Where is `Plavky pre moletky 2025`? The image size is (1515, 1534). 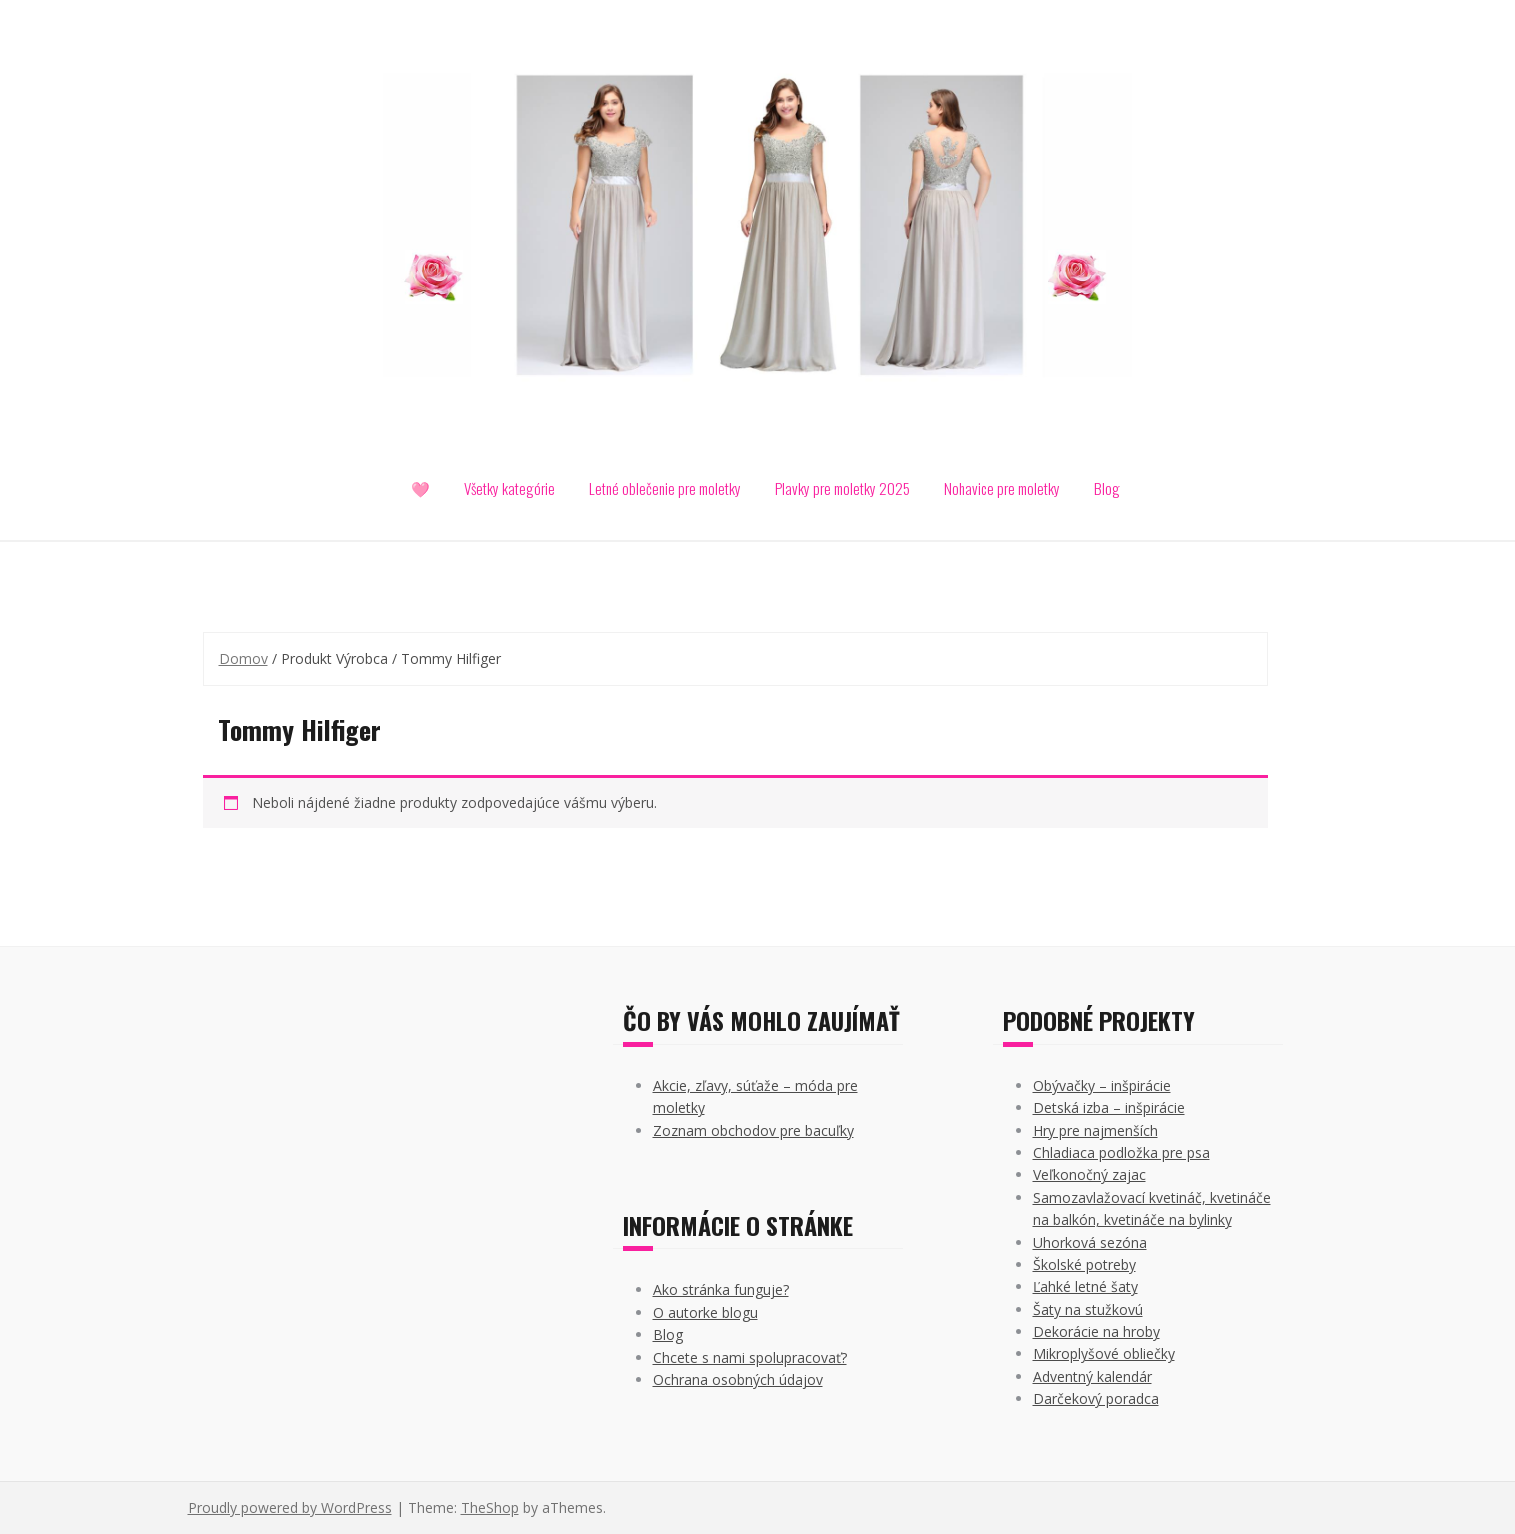
Plavky pre moletky 2025 is located at coordinates (842, 488).